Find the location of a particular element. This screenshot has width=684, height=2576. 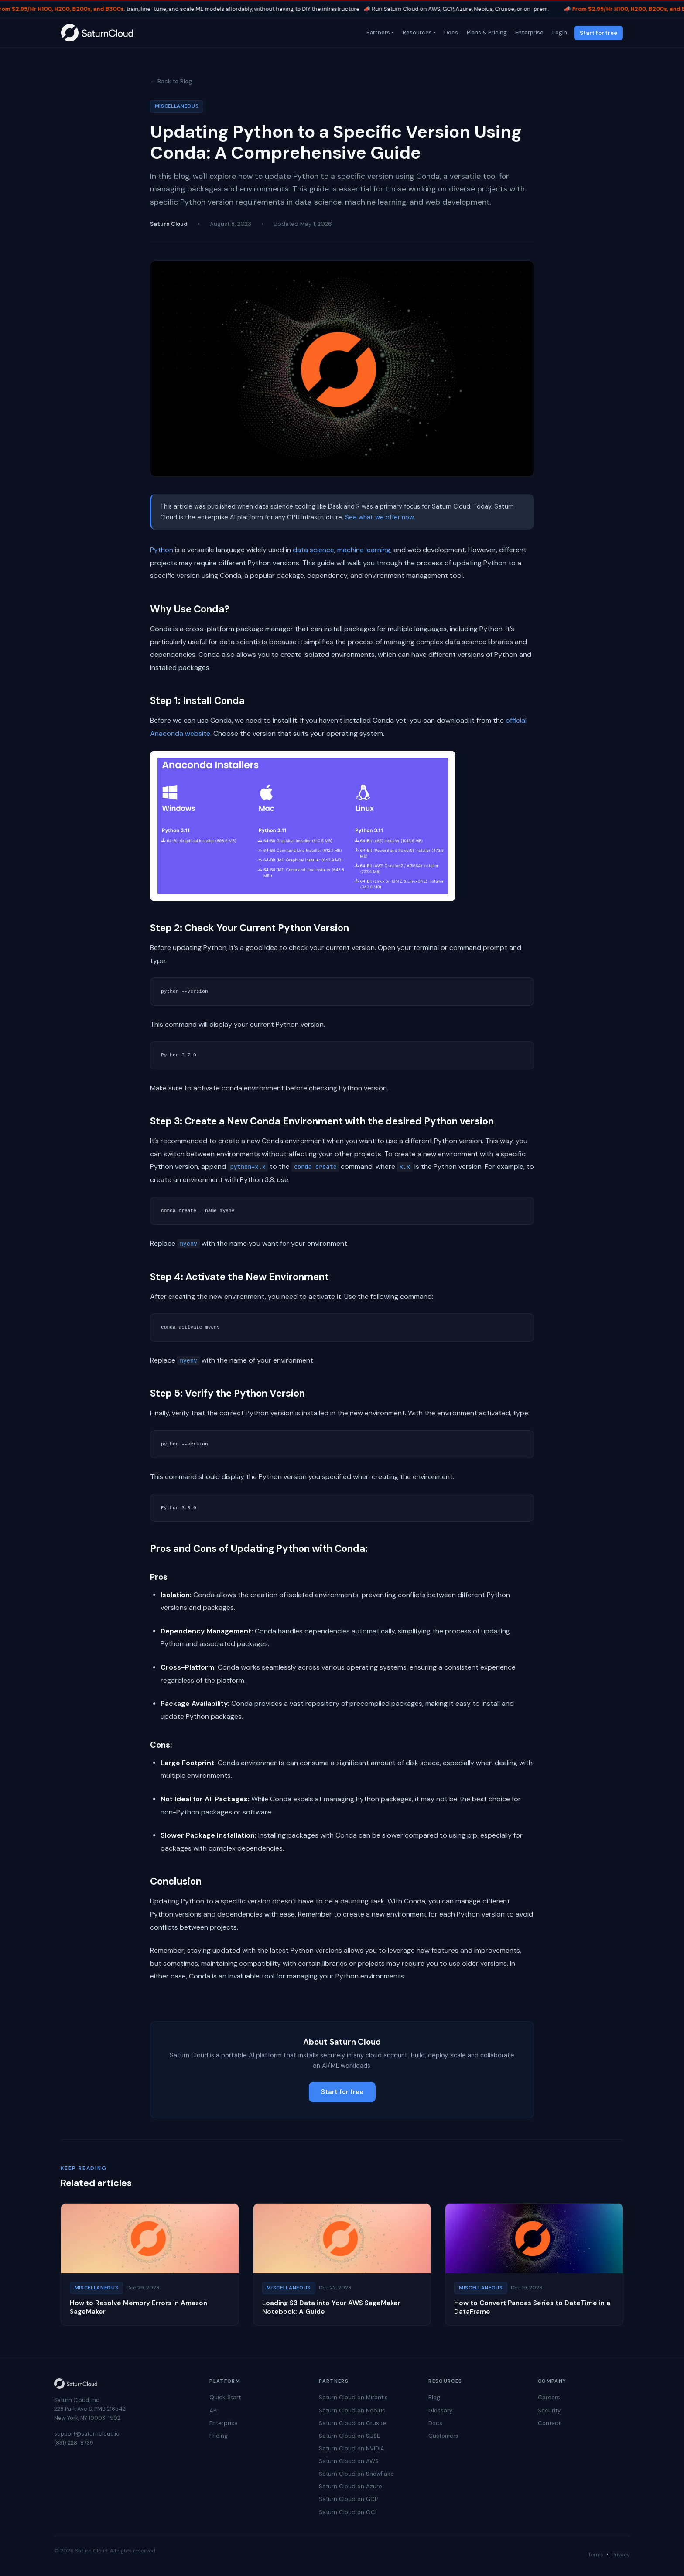

Saturn Cloud on OCI is located at coordinates (347, 2512).